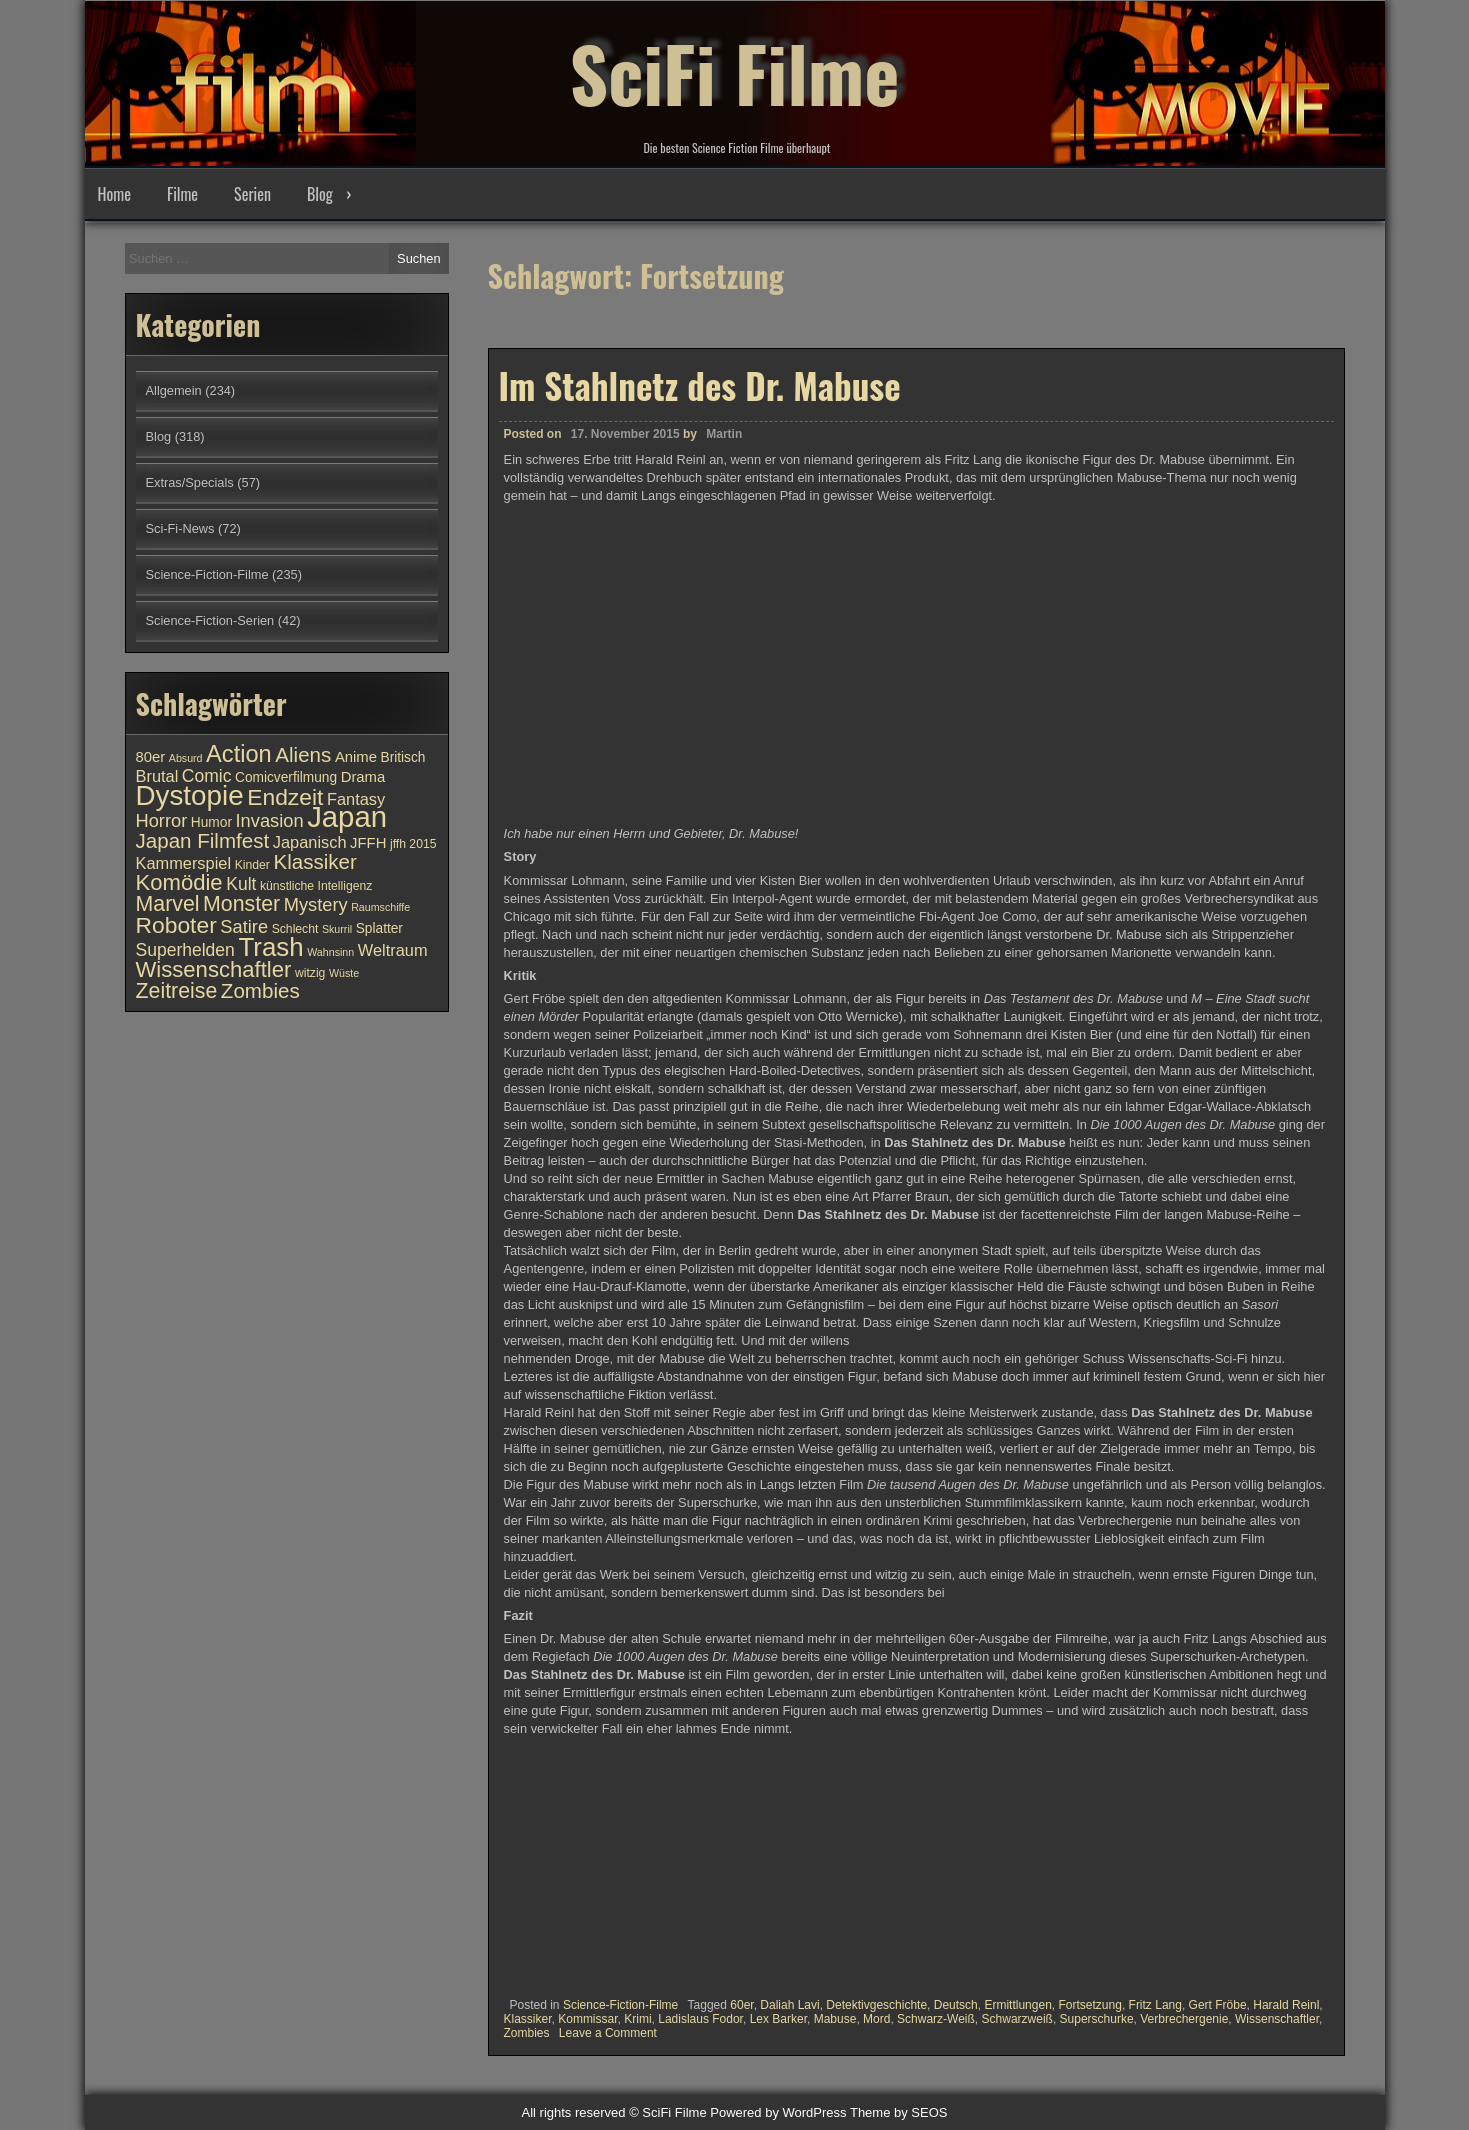 The width and height of the screenshot is (1469, 2130). I want to click on Zeitreise [Zeitreise (18 Einträge)], so click(177, 991).